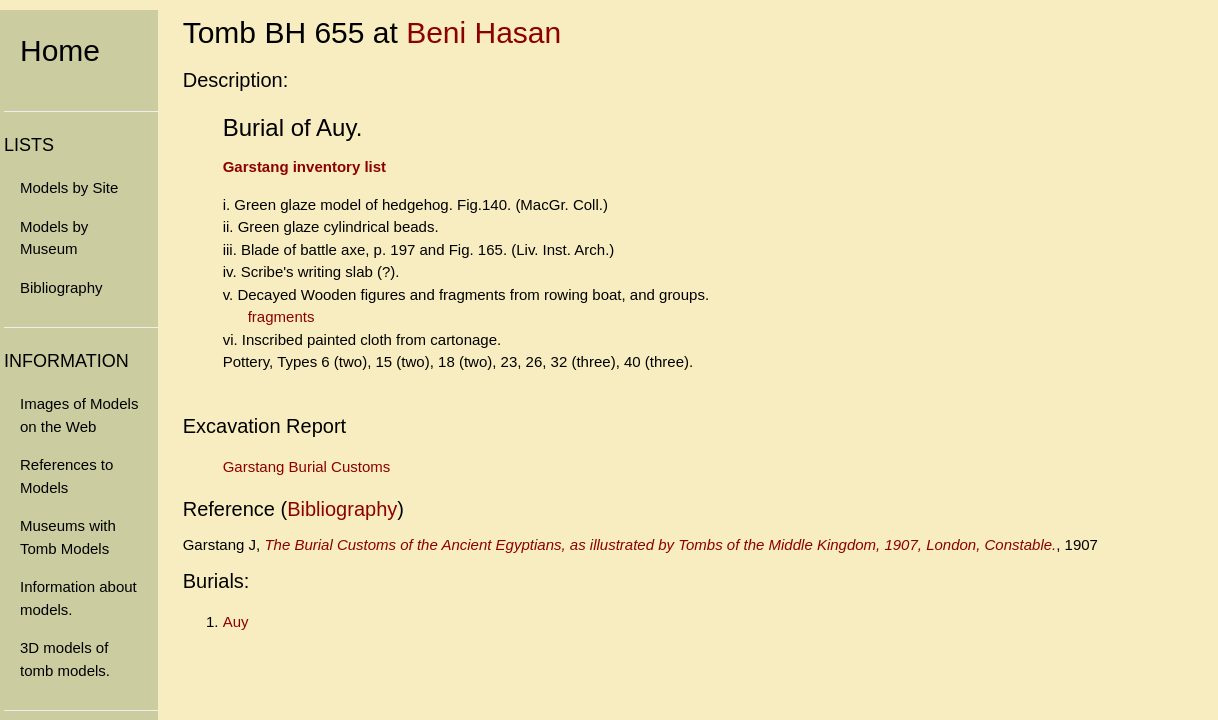 This screenshot has width=1218, height=720. I want to click on Models by Museum, so click(54, 238).